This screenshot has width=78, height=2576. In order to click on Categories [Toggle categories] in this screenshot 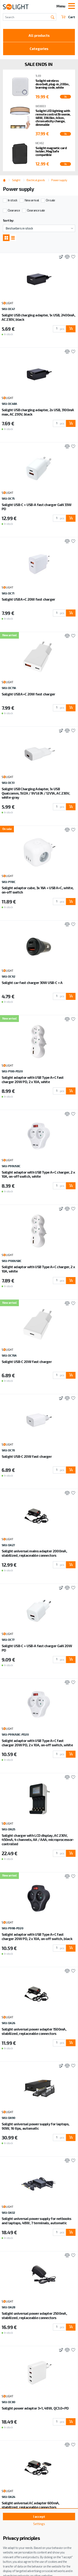, I will do `click(39, 48)`.